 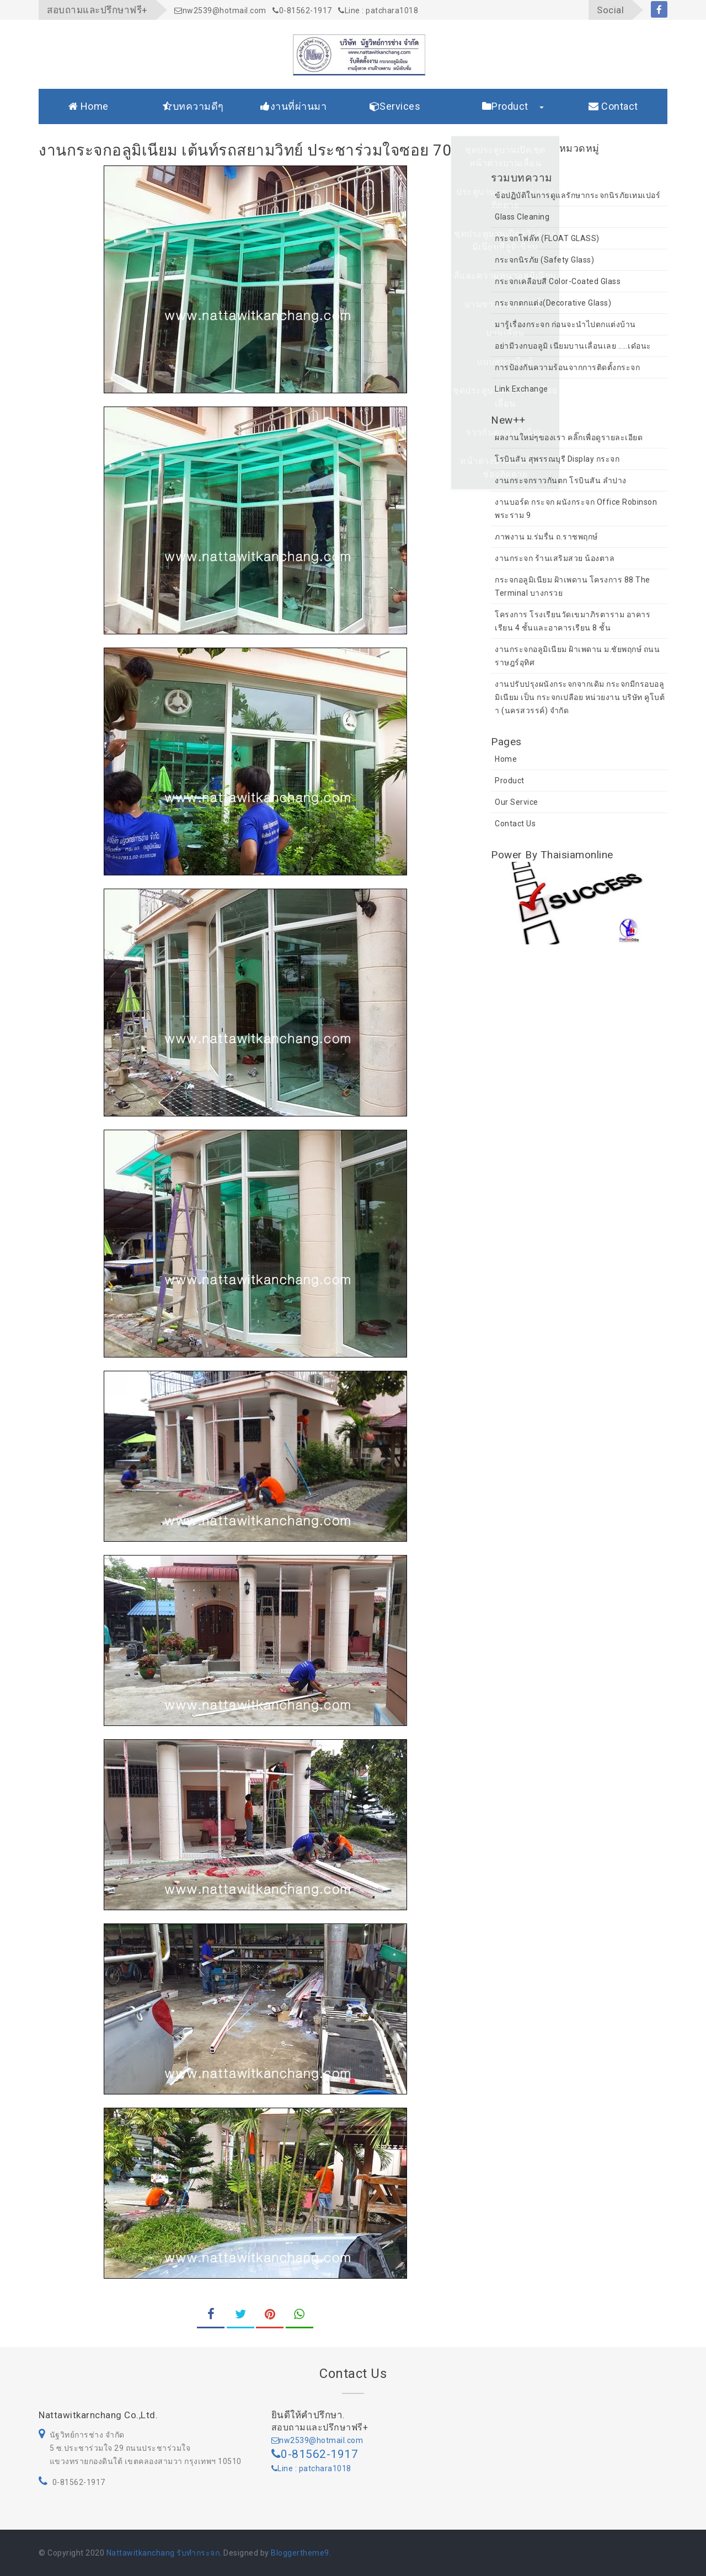 What do you see at coordinates (378, 10) in the screenshot?
I see `Line : patchara1018` at bounding box center [378, 10].